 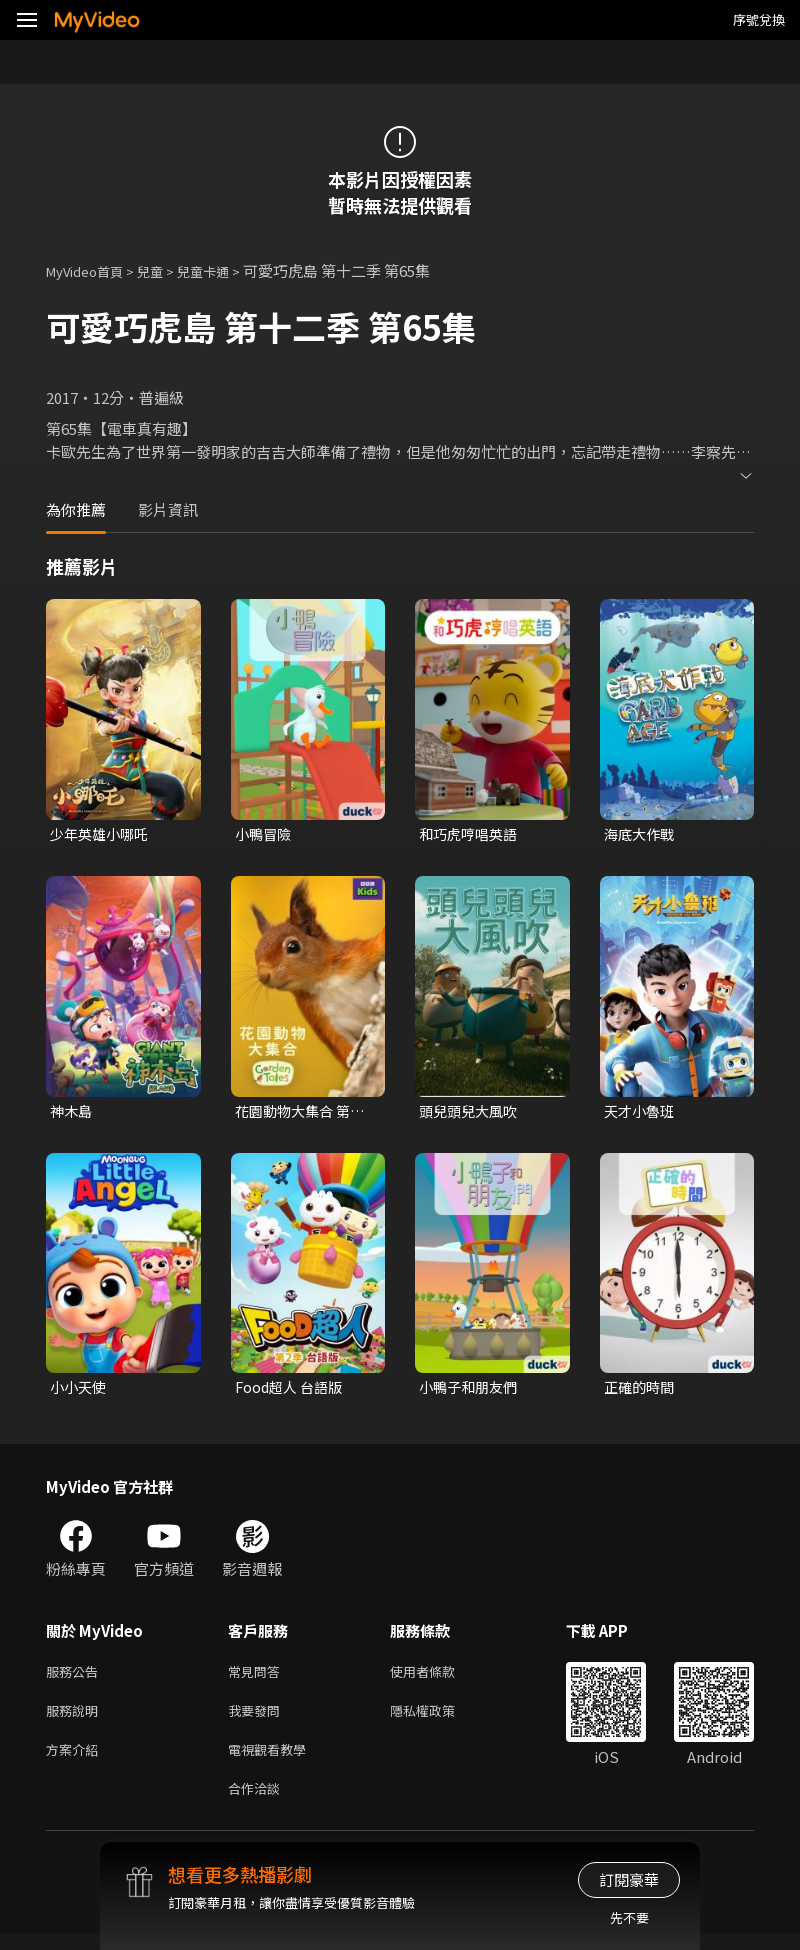 What do you see at coordinates (273, 1761) in the screenshot?
I see `電視觀看教學` at bounding box center [273, 1761].